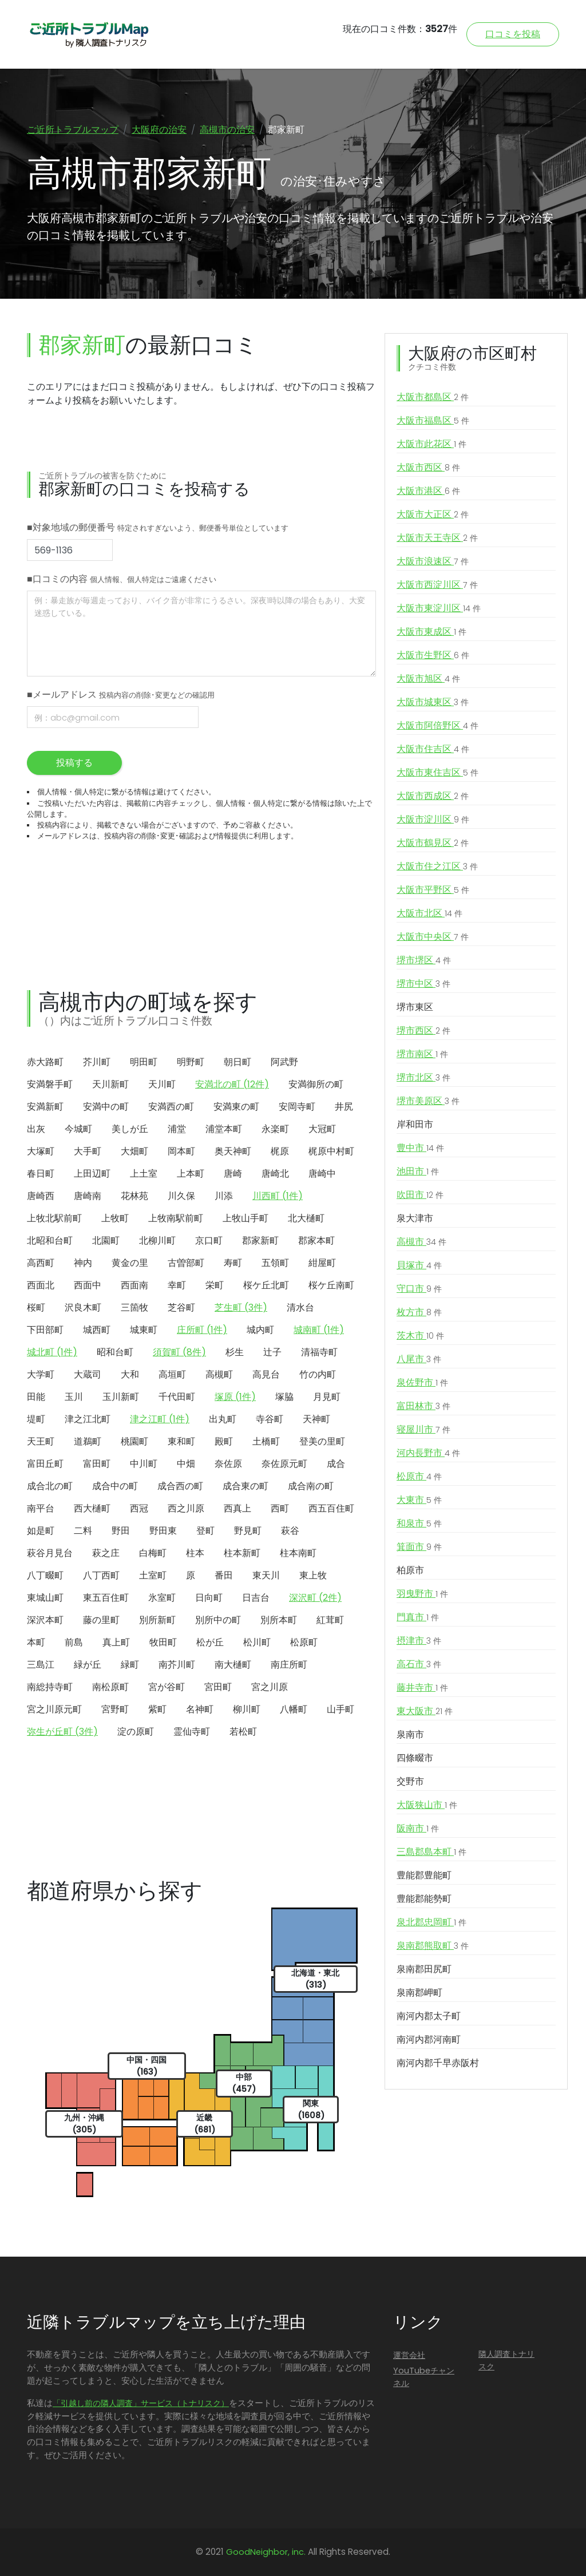 Image resolution: width=586 pixels, height=2576 pixels. Describe the element at coordinates (266, 1285) in the screenshot. I see `桜ケ丘北町` at that location.